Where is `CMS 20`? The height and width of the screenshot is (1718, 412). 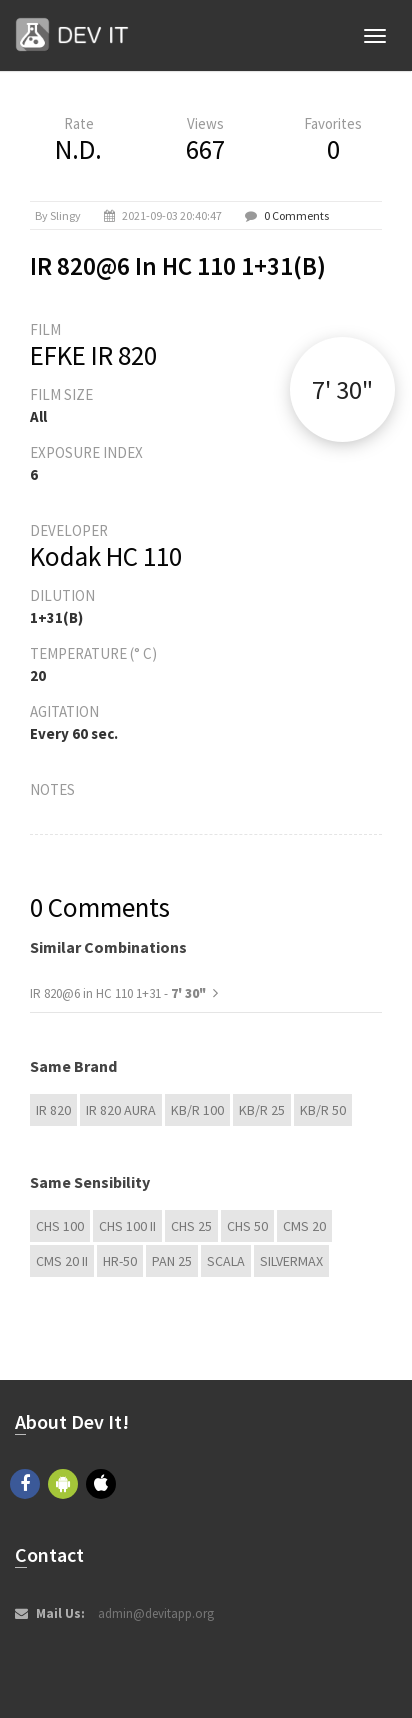
CMS 20 is located at coordinates (304, 1226).